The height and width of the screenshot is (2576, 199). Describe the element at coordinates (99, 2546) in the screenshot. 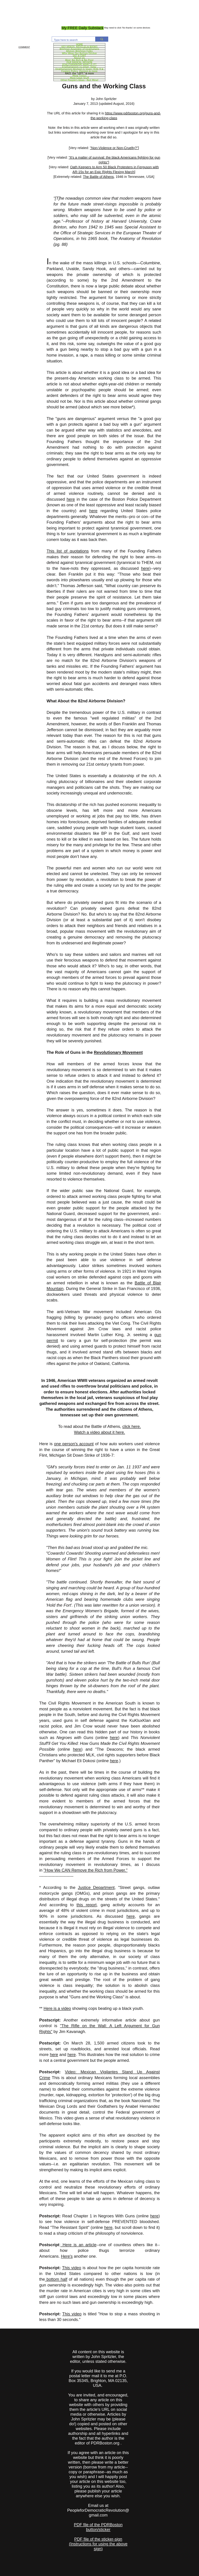

I see `Instructions for using the above sign` at that location.